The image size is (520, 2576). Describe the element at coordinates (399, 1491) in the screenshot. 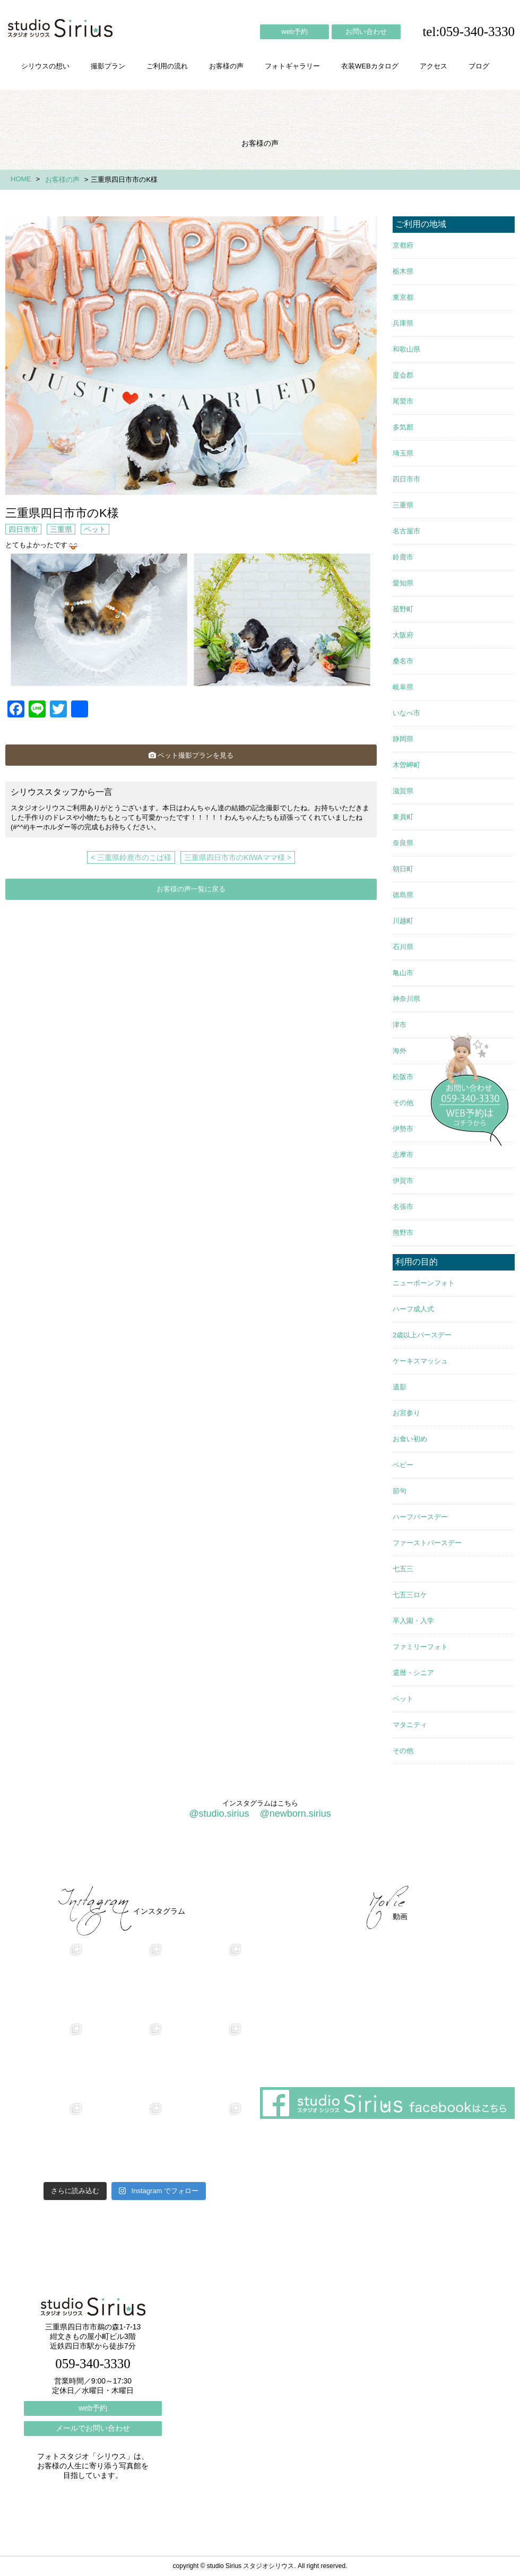

I see `節句` at that location.